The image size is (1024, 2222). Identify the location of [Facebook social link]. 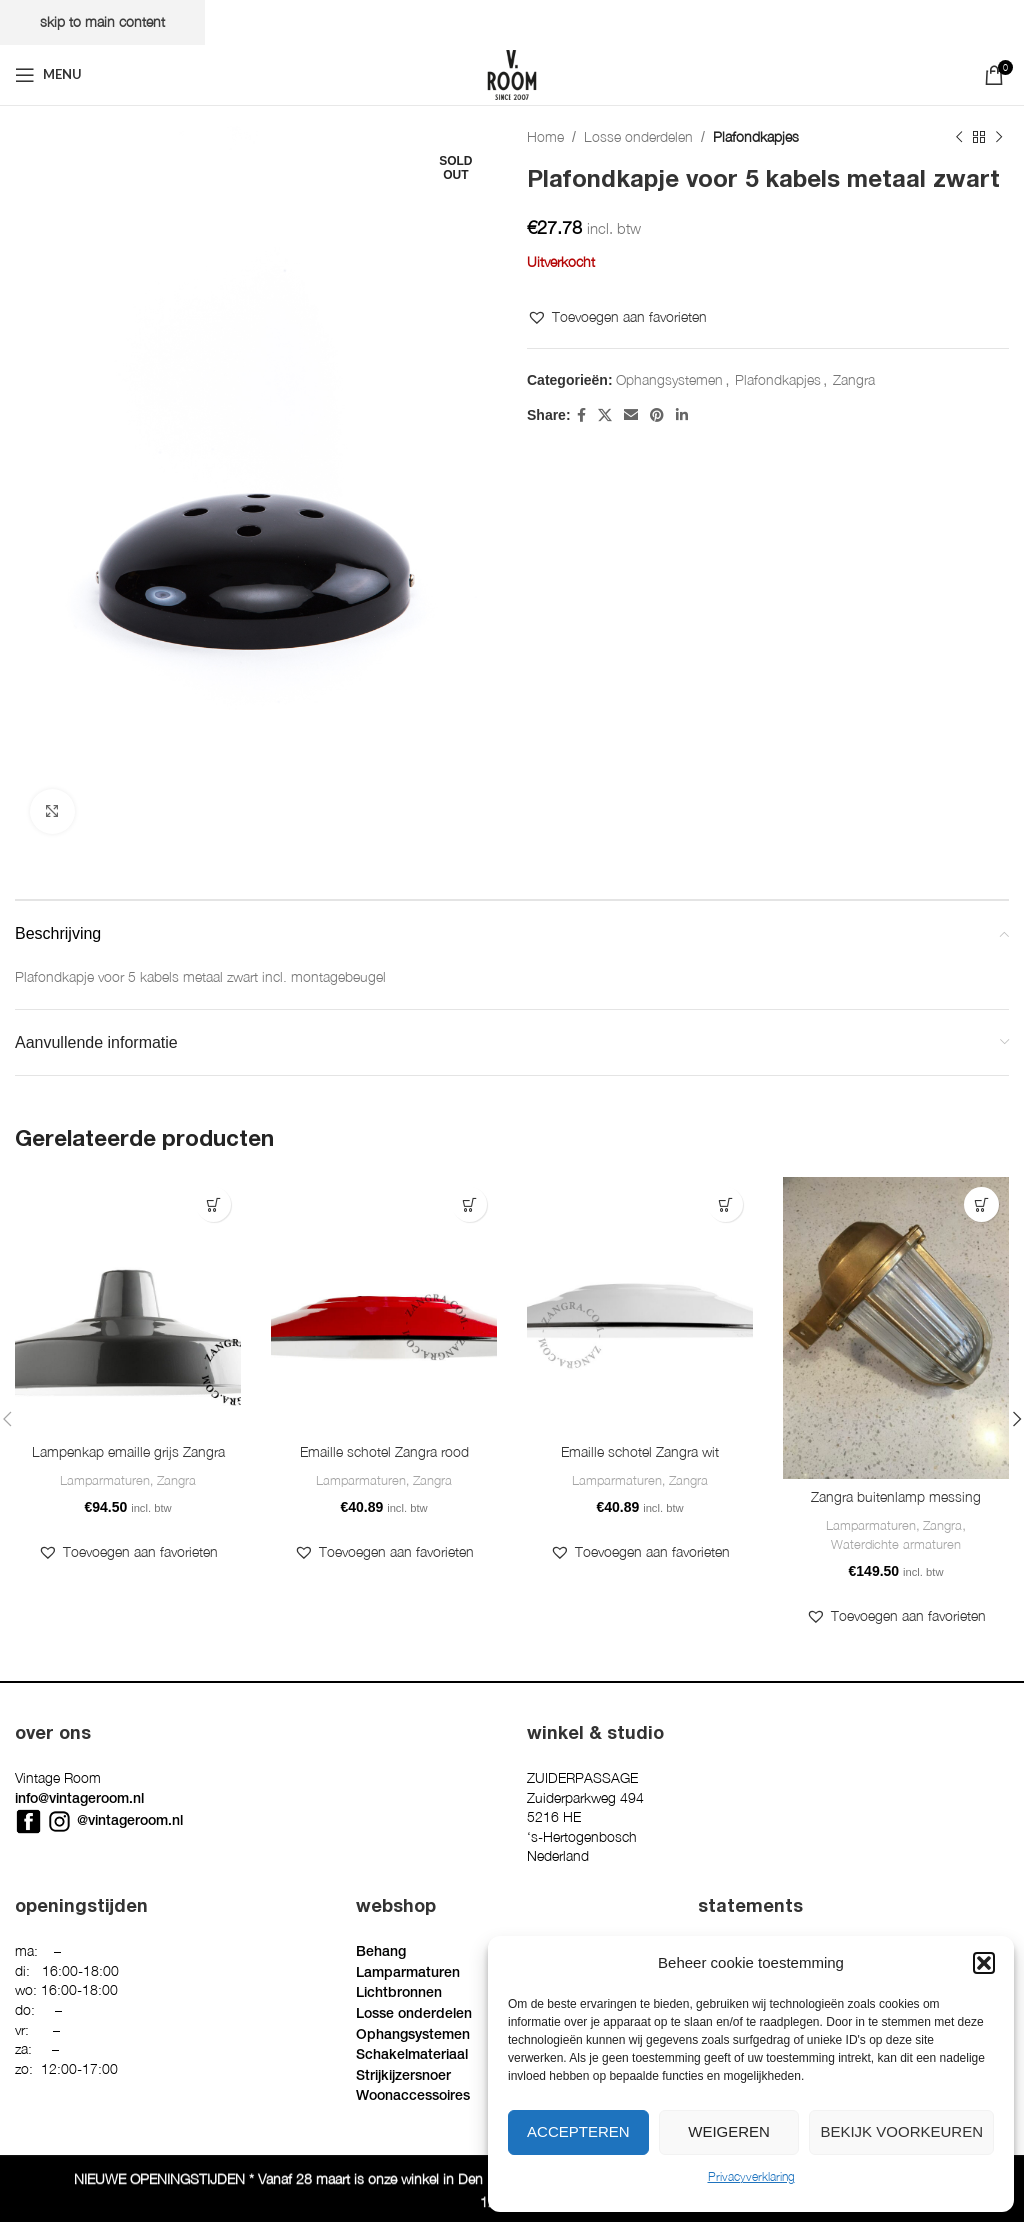
(581, 414).